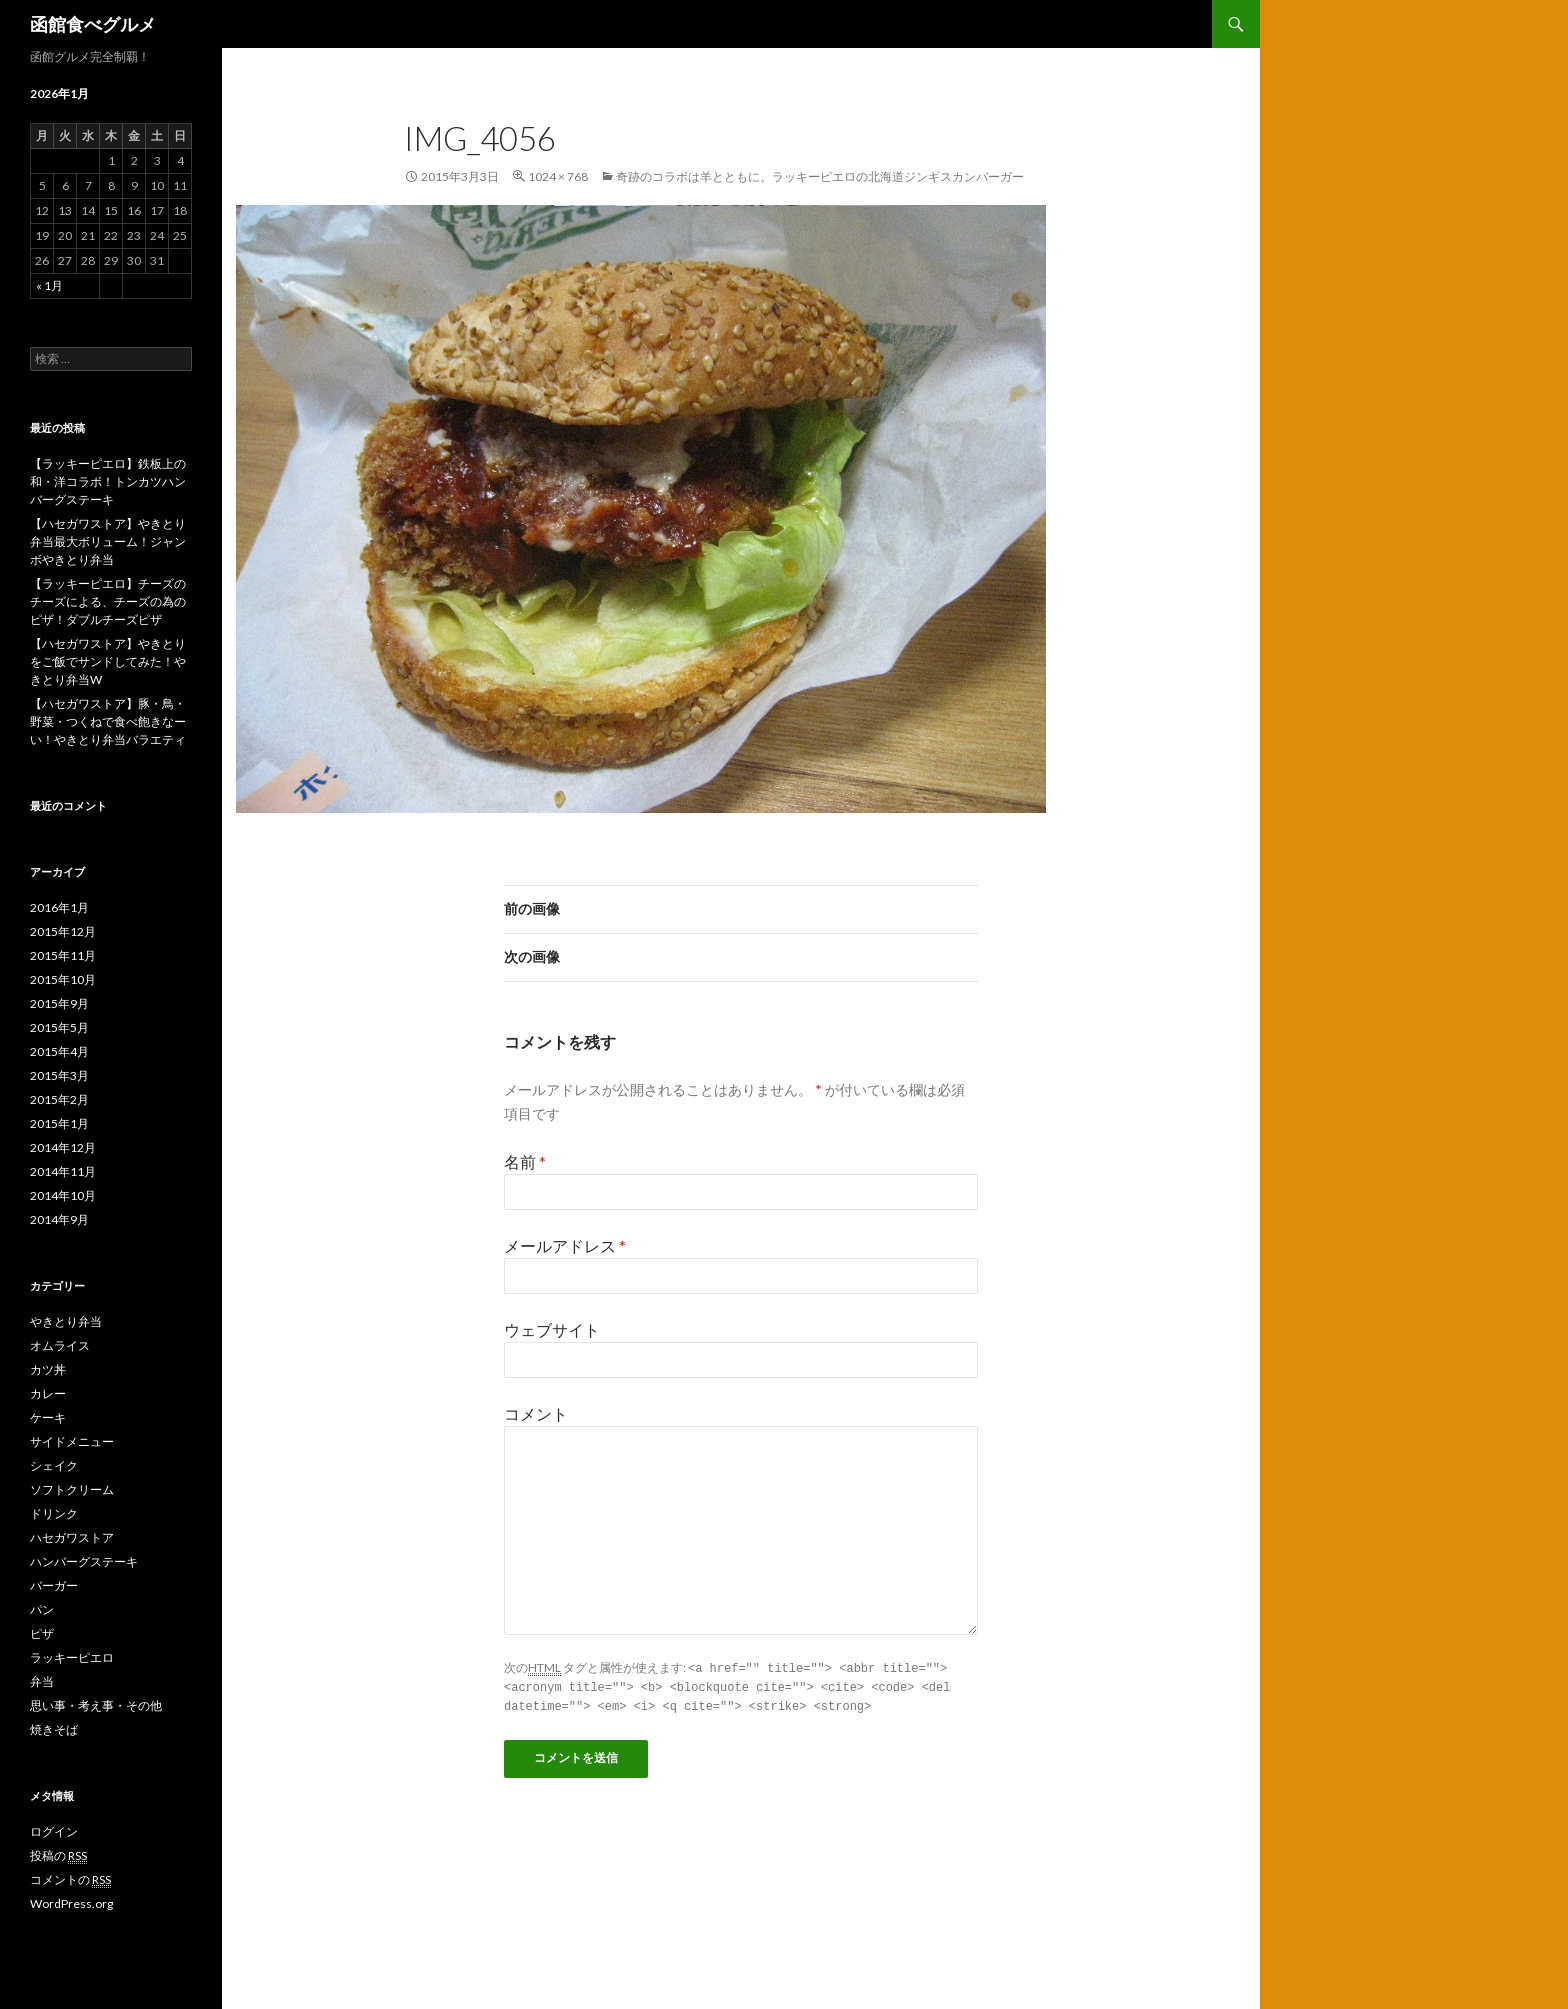 This screenshot has height=2009, width=1568. I want to click on サイドメニュー, so click(72, 1441).